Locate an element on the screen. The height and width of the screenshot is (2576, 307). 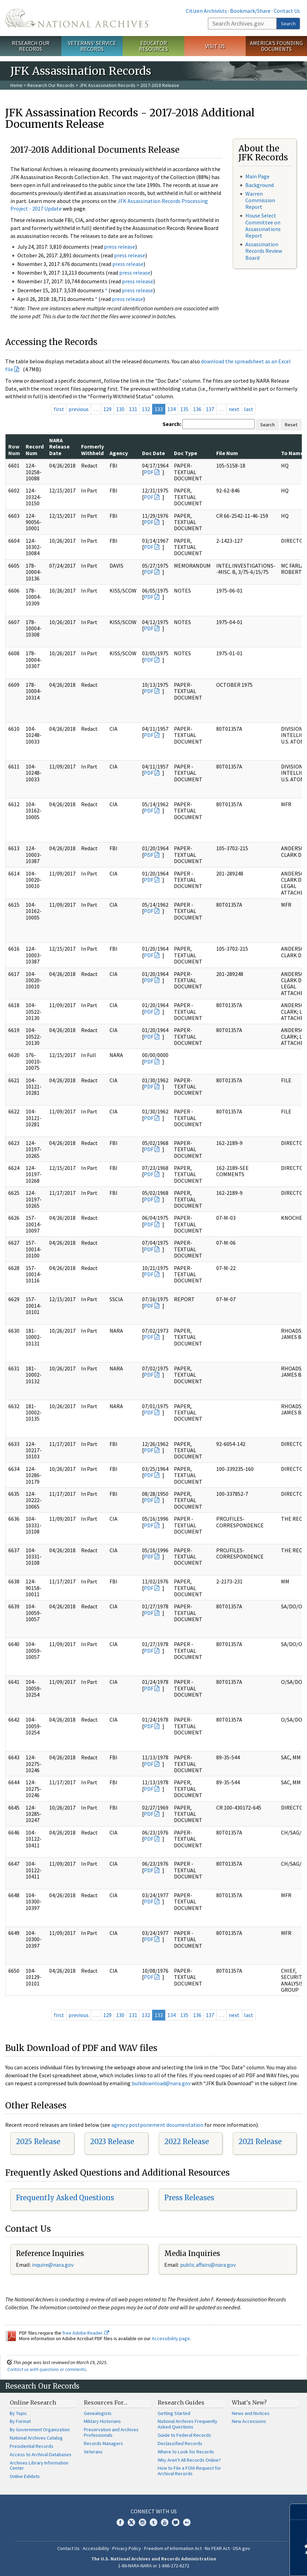
Bookmark/Share is located at coordinates (250, 10).